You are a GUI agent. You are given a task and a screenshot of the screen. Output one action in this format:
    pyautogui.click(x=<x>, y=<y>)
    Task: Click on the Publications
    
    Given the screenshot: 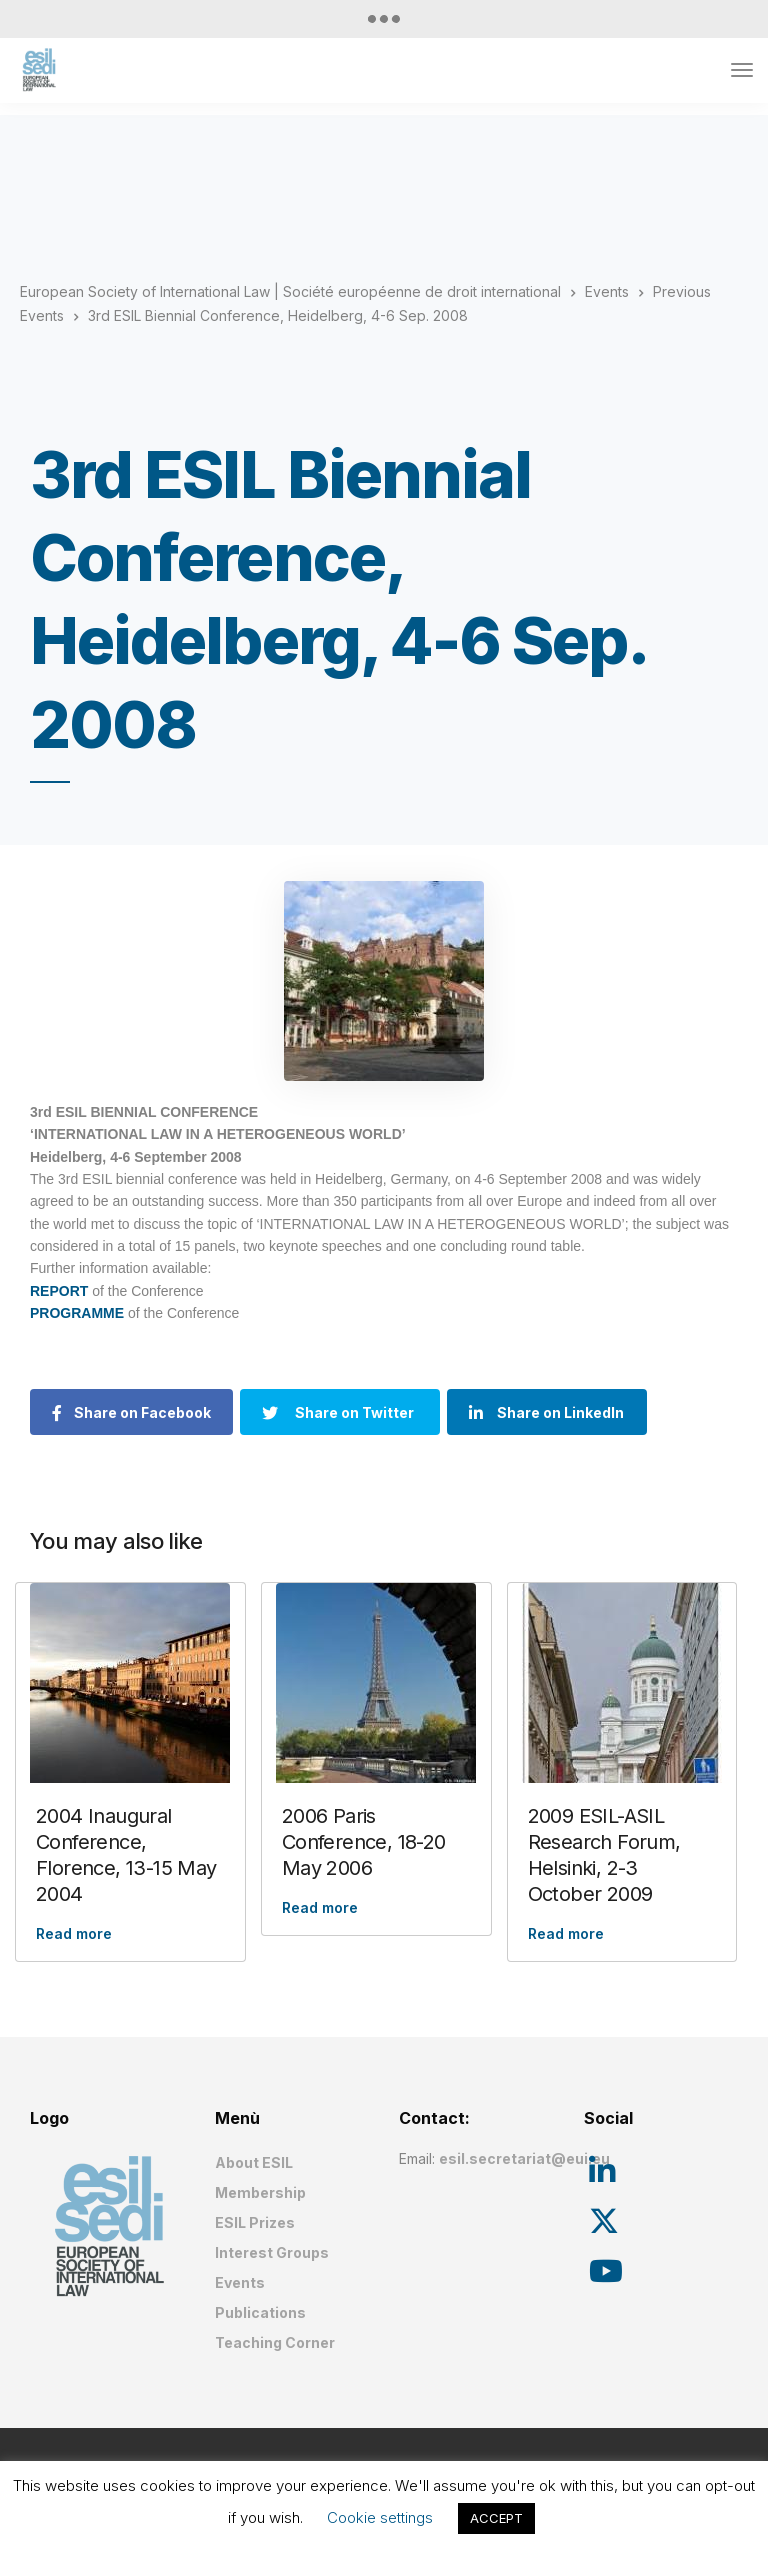 What is the action you would take?
    pyautogui.click(x=260, y=2312)
    